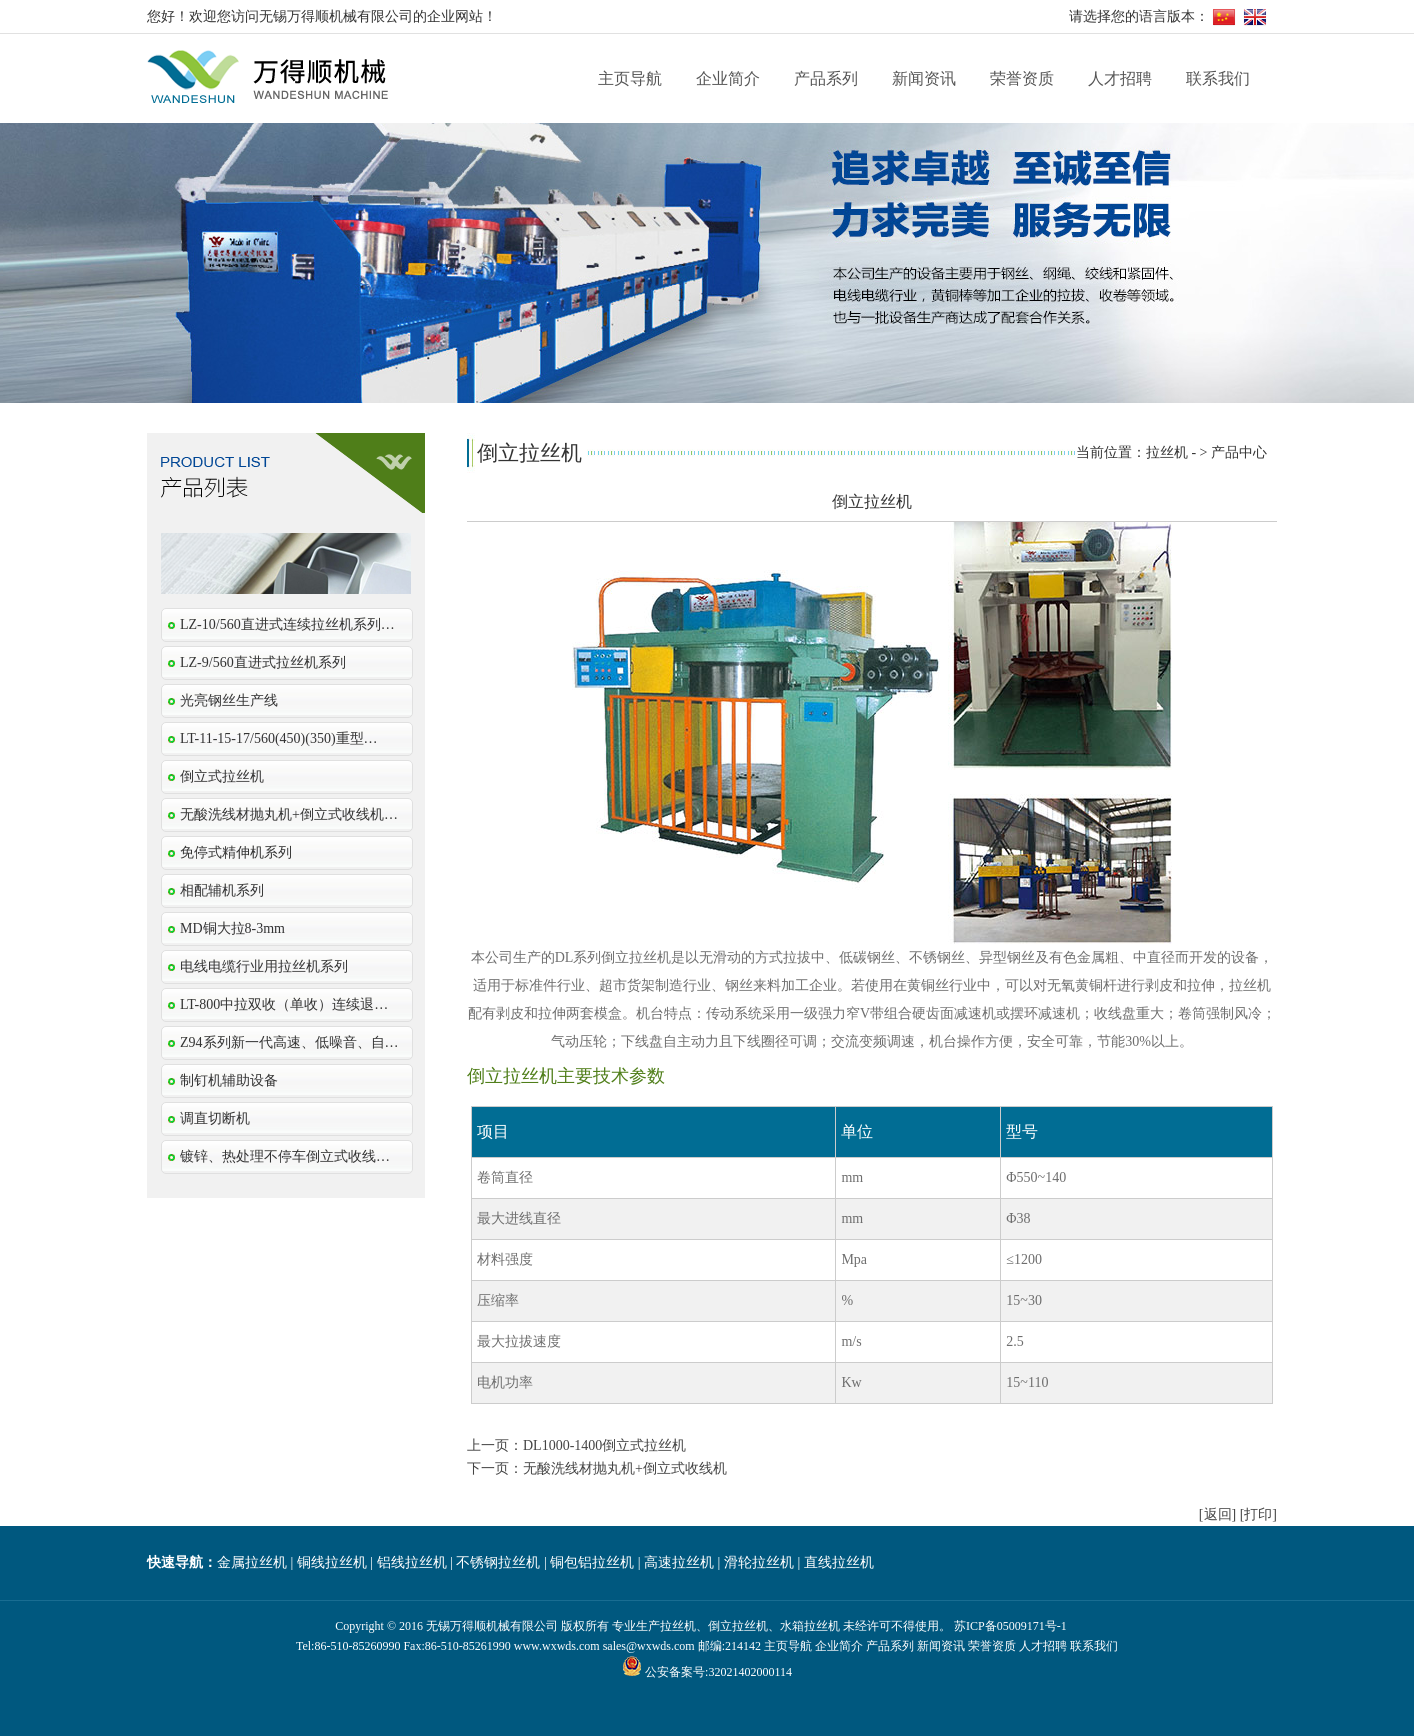 The height and width of the screenshot is (1736, 1414). I want to click on 电线电缆行业用拉丝机系列, so click(264, 966).